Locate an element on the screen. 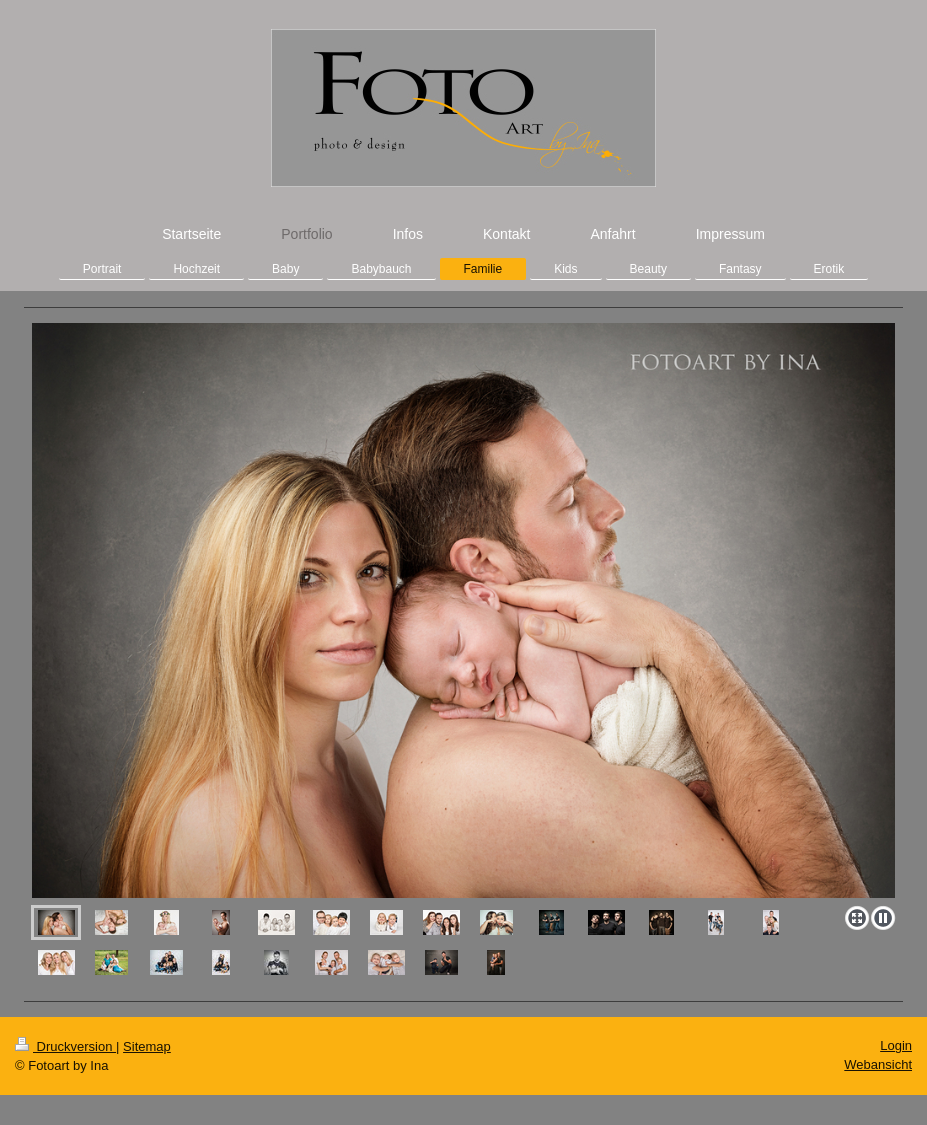  Druckversion is located at coordinates (65, 1046).